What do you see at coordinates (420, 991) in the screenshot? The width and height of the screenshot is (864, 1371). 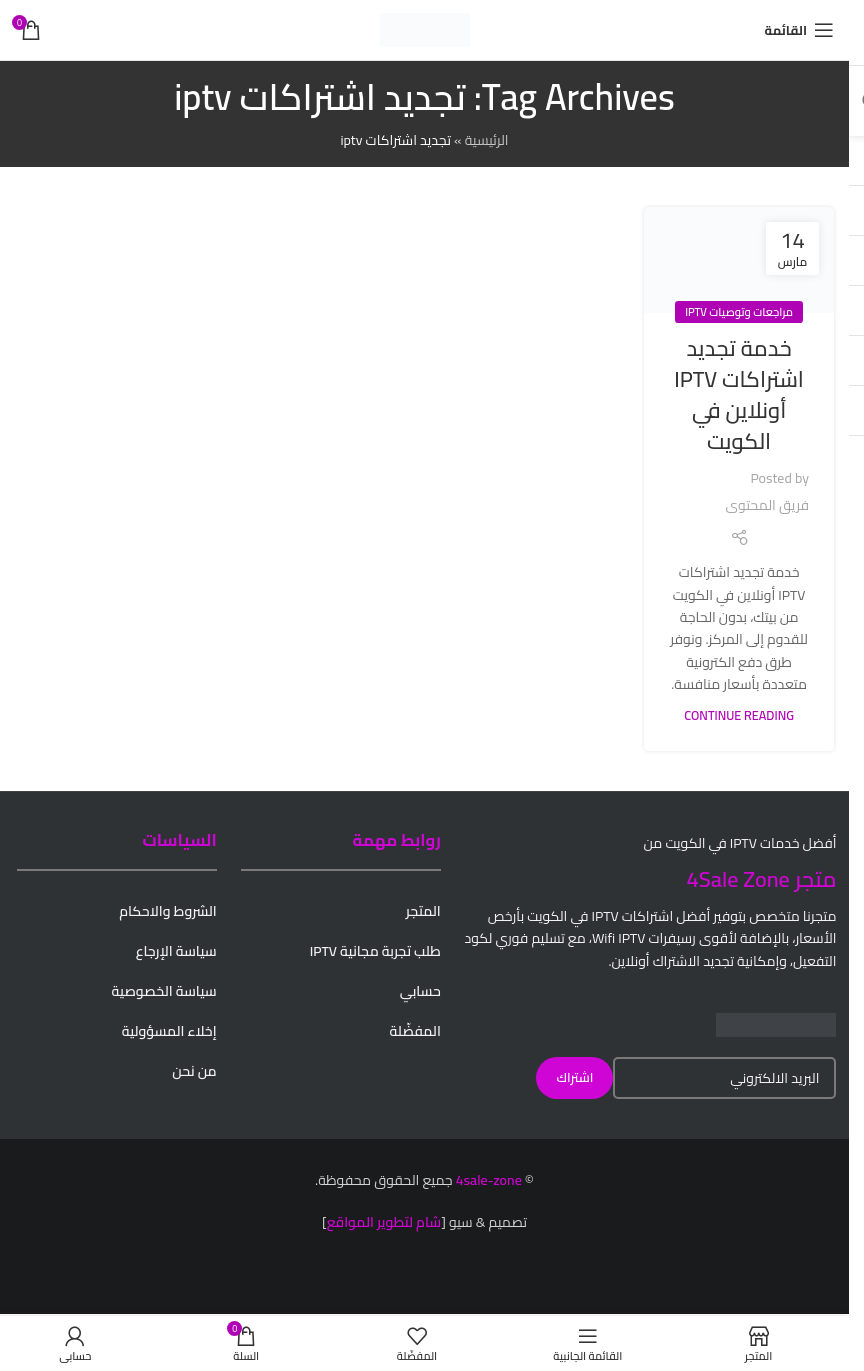 I see `حسابي` at bounding box center [420, 991].